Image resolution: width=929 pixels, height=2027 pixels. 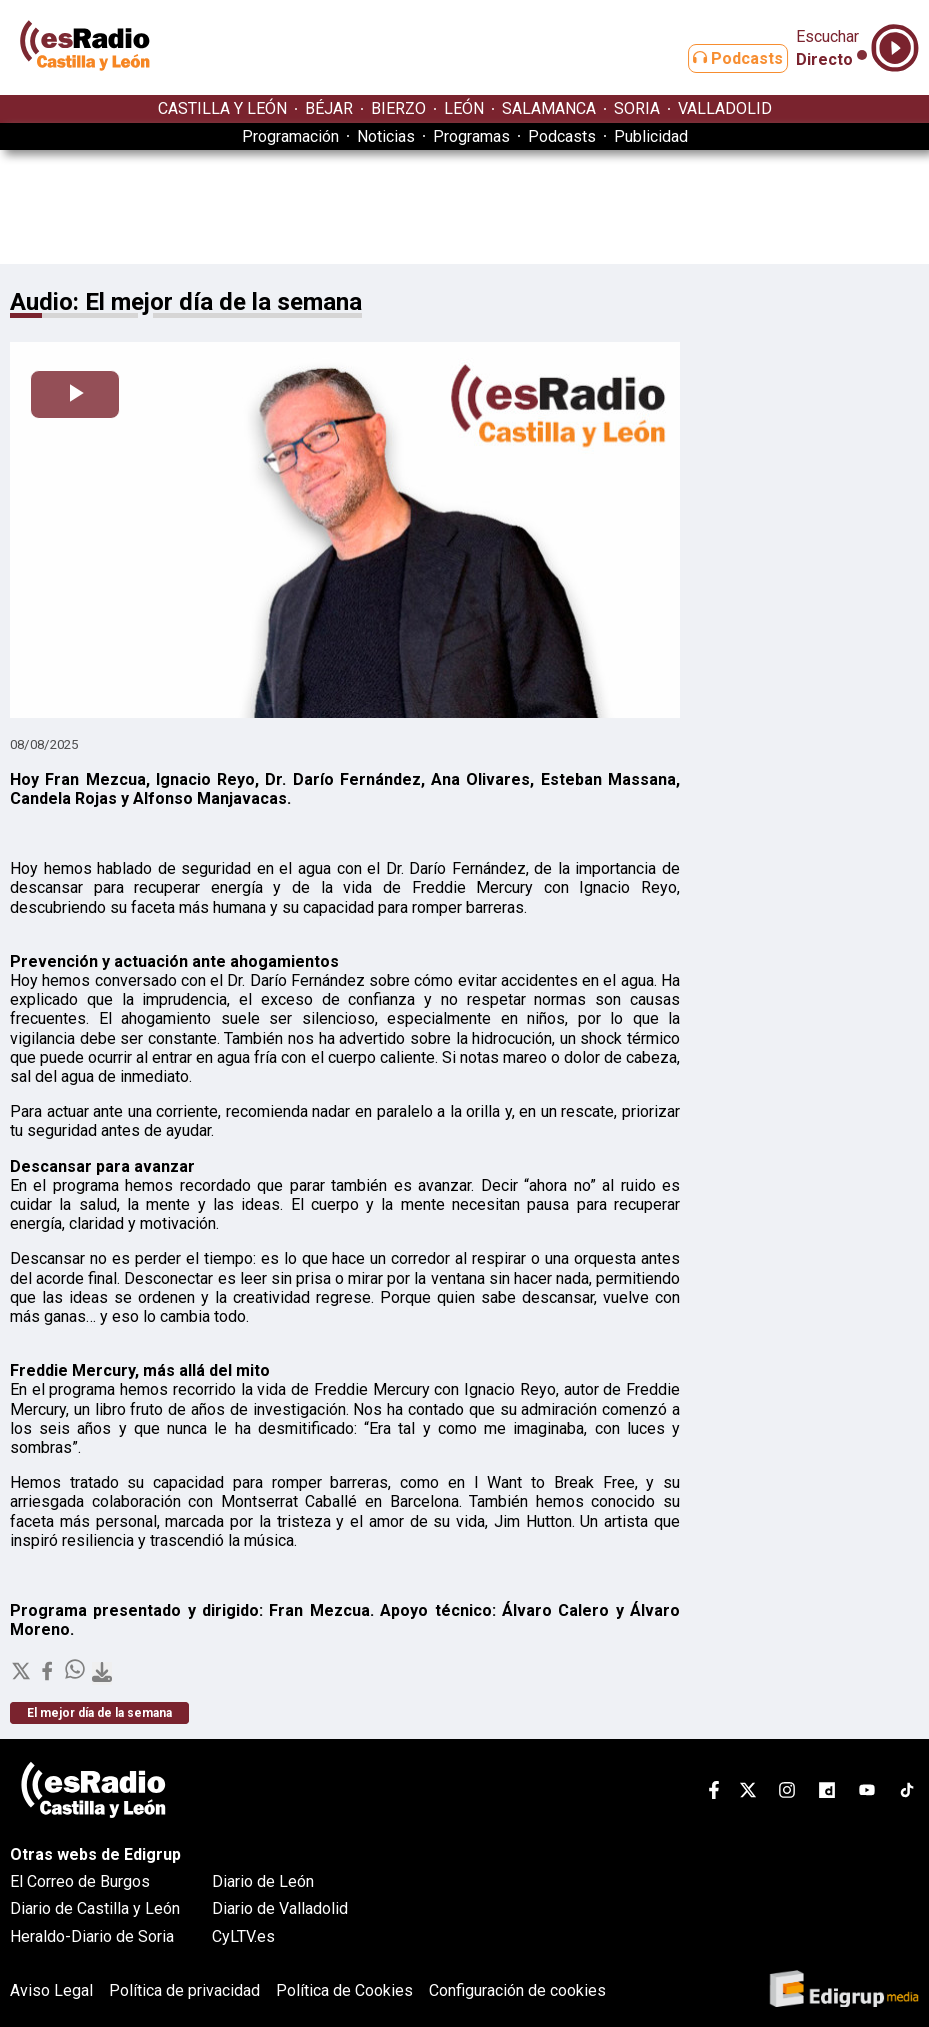 I want to click on CASTILLA Y LEÓN, so click(x=222, y=108).